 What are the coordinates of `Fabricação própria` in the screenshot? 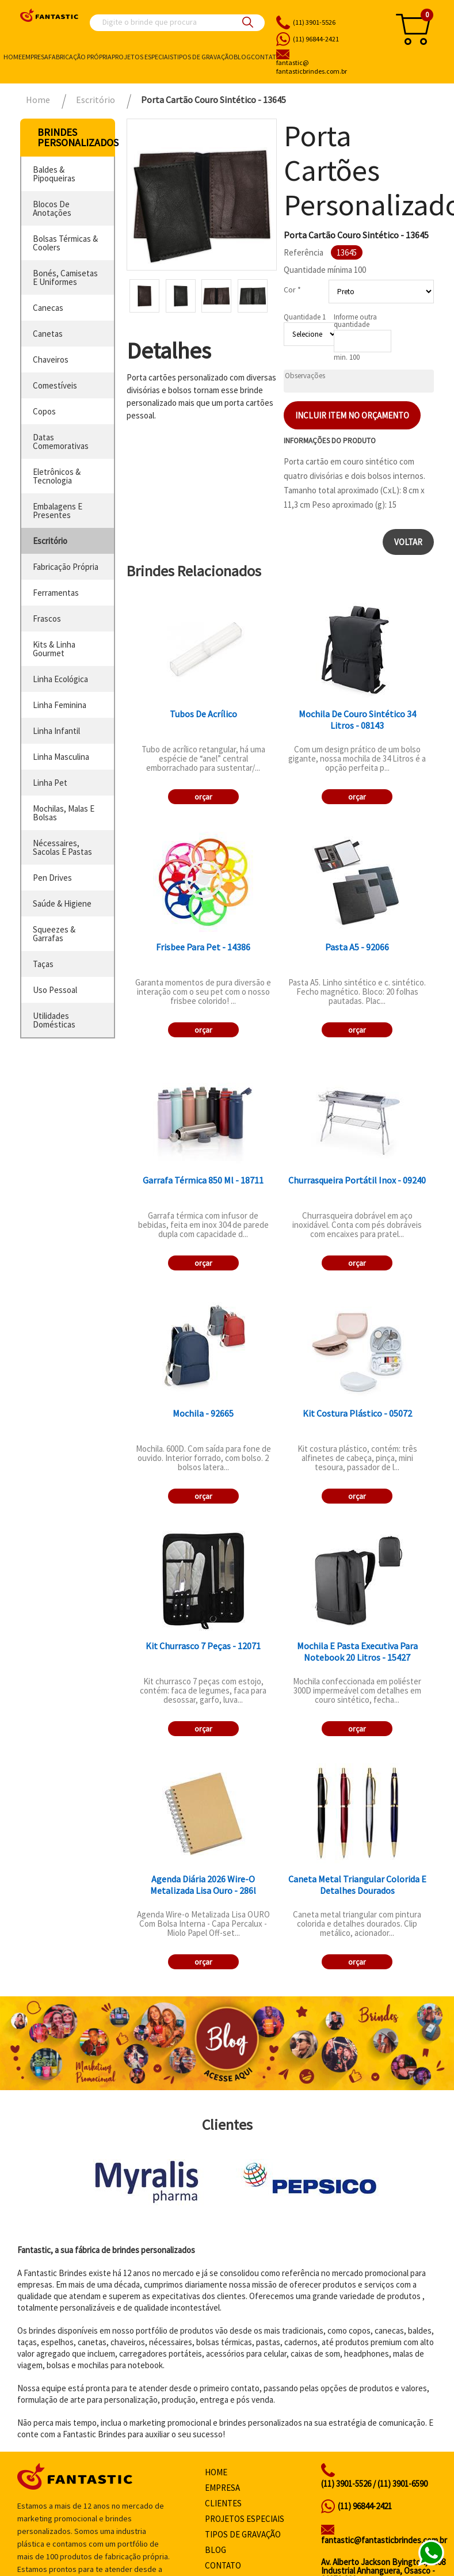 It's located at (80, 56).